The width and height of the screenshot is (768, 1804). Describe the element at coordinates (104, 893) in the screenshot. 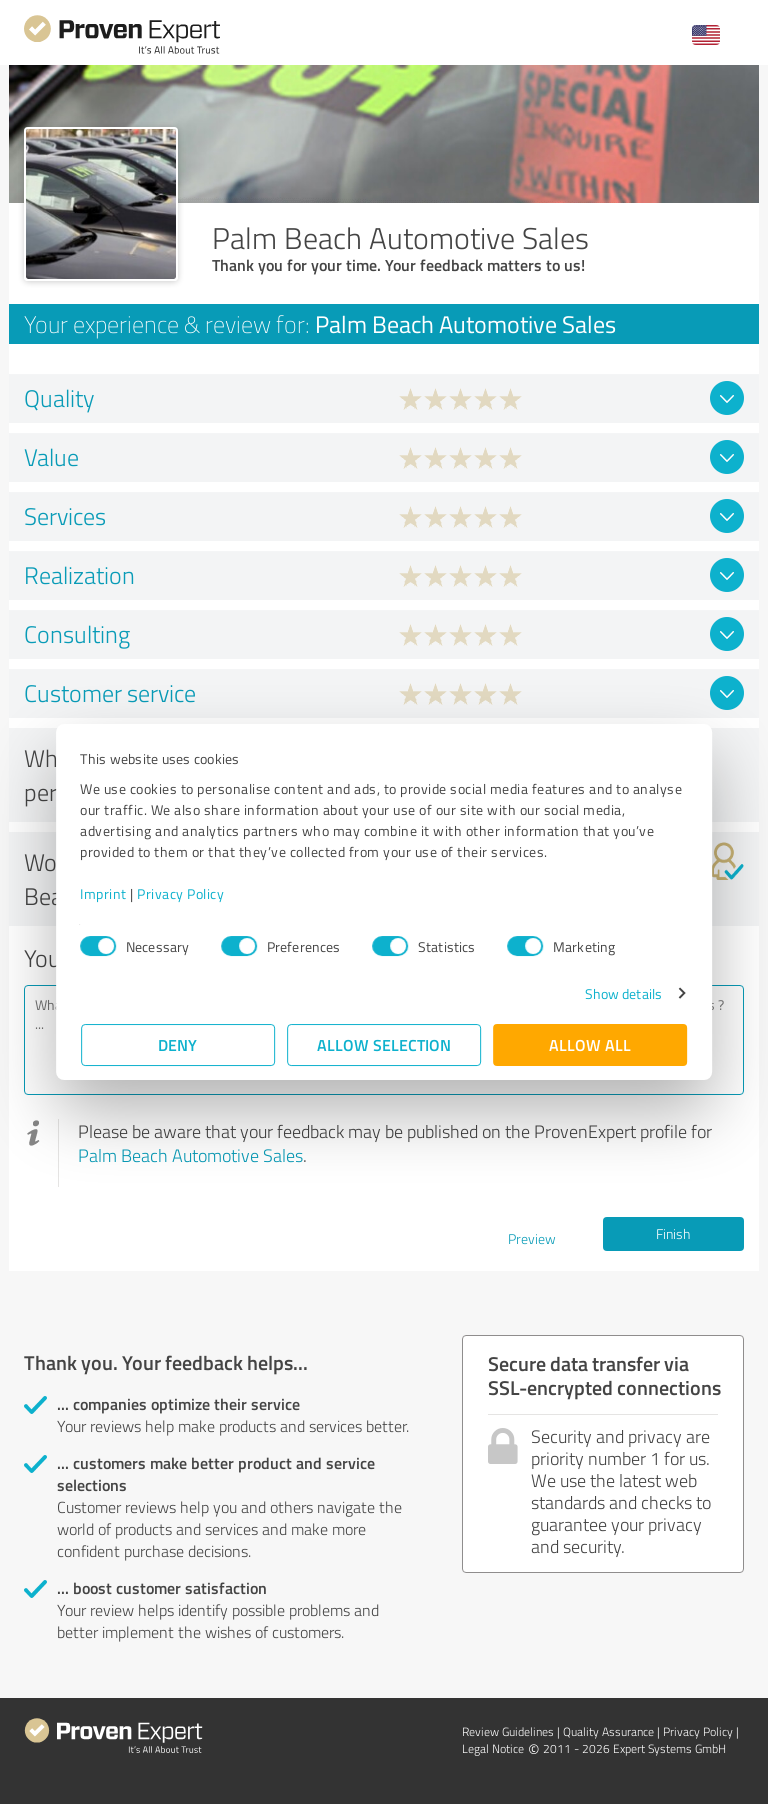

I see `Imprint` at that location.